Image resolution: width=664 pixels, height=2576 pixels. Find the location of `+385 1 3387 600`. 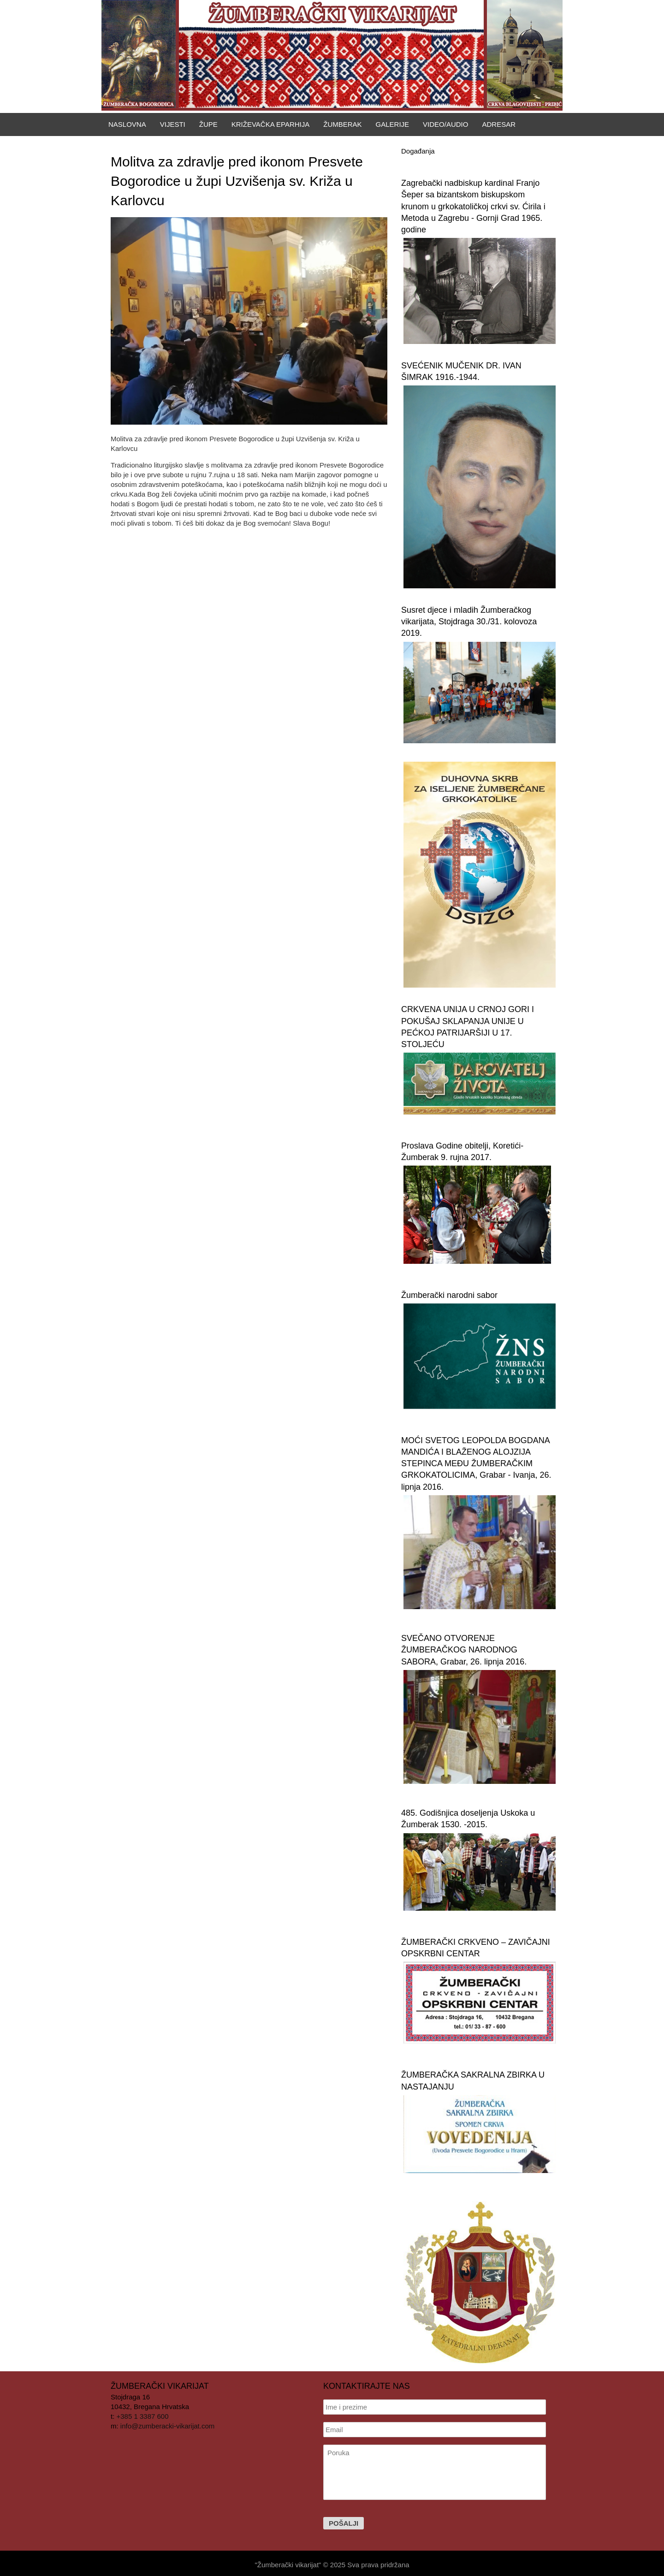

+385 1 3387 600 is located at coordinates (143, 2416).